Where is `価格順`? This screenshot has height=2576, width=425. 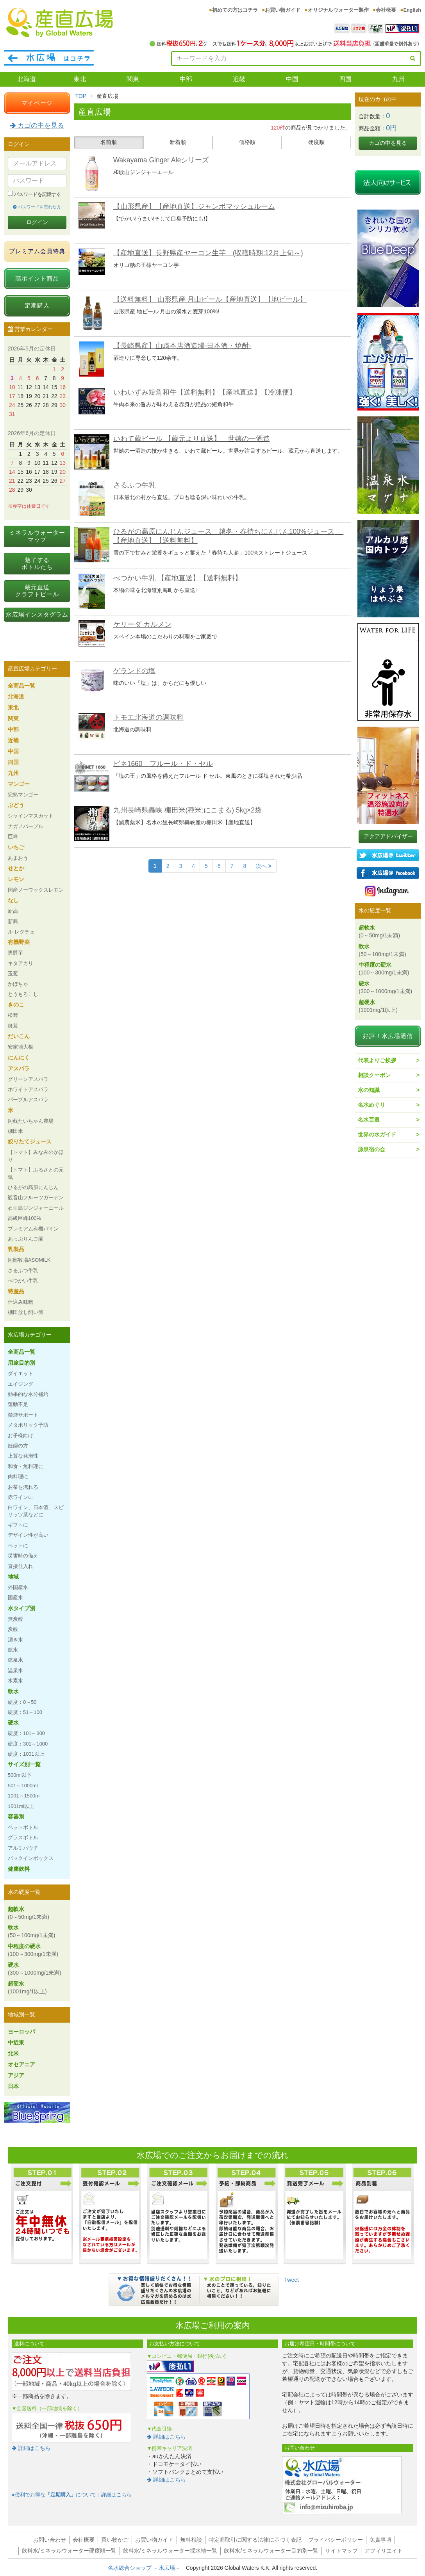 価格順 is located at coordinates (247, 142).